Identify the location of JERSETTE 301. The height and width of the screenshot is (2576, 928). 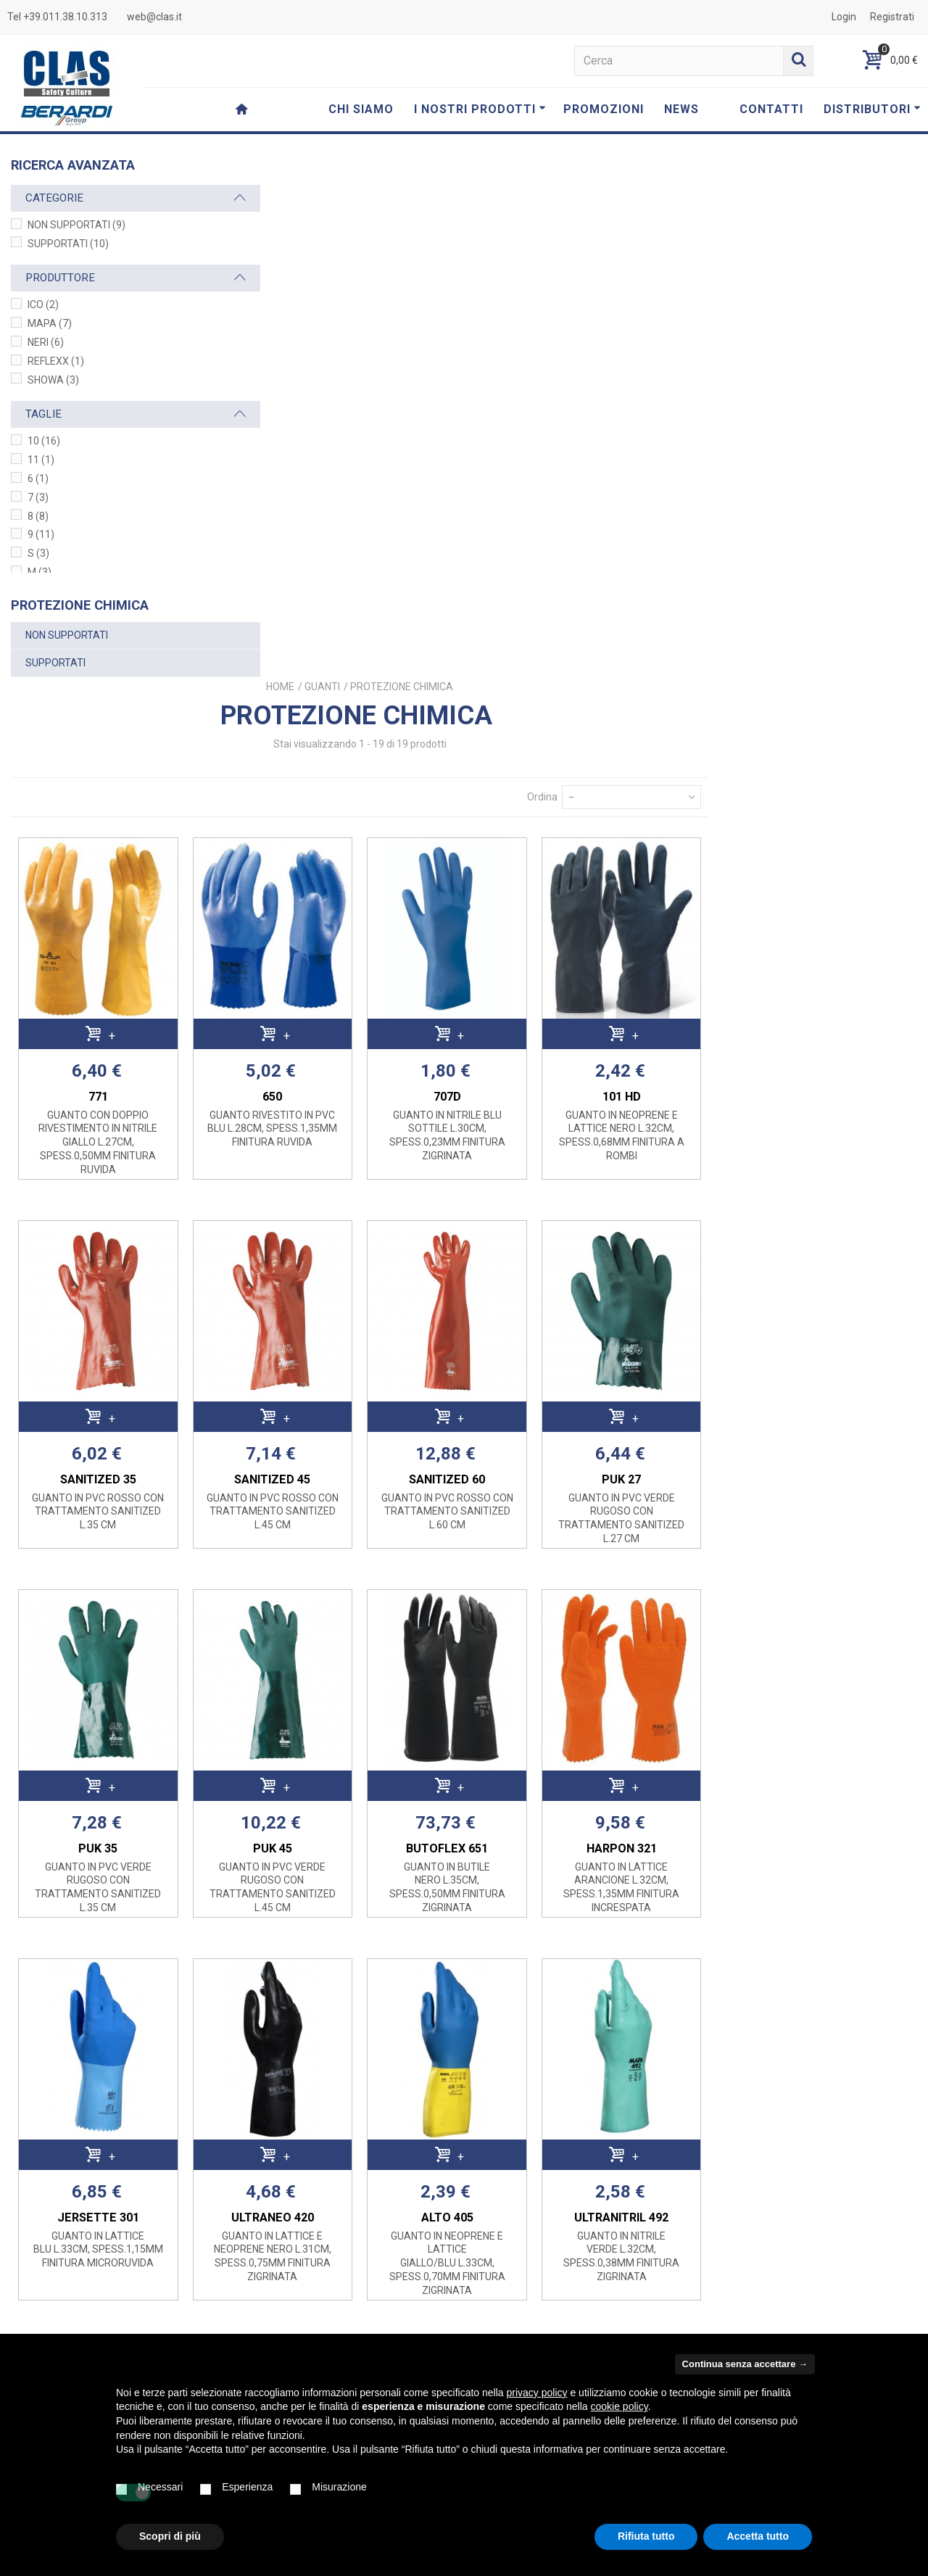
(327, 1684).